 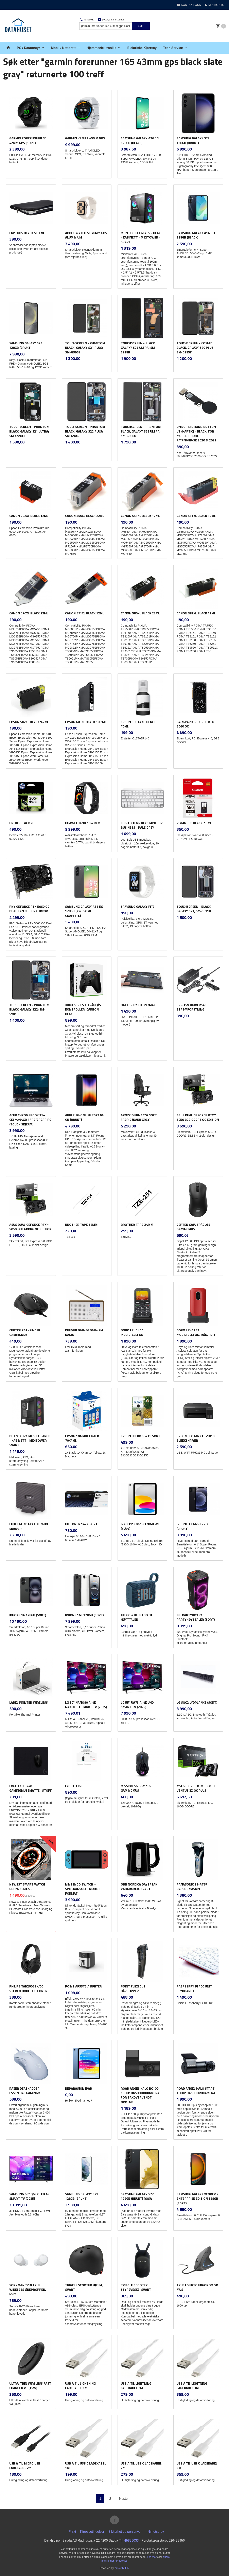 What do you see at coordinates (92, 2531) in the screenshot?
I see `Kjøpsbetingelser` at bounding box center [92, 2531].